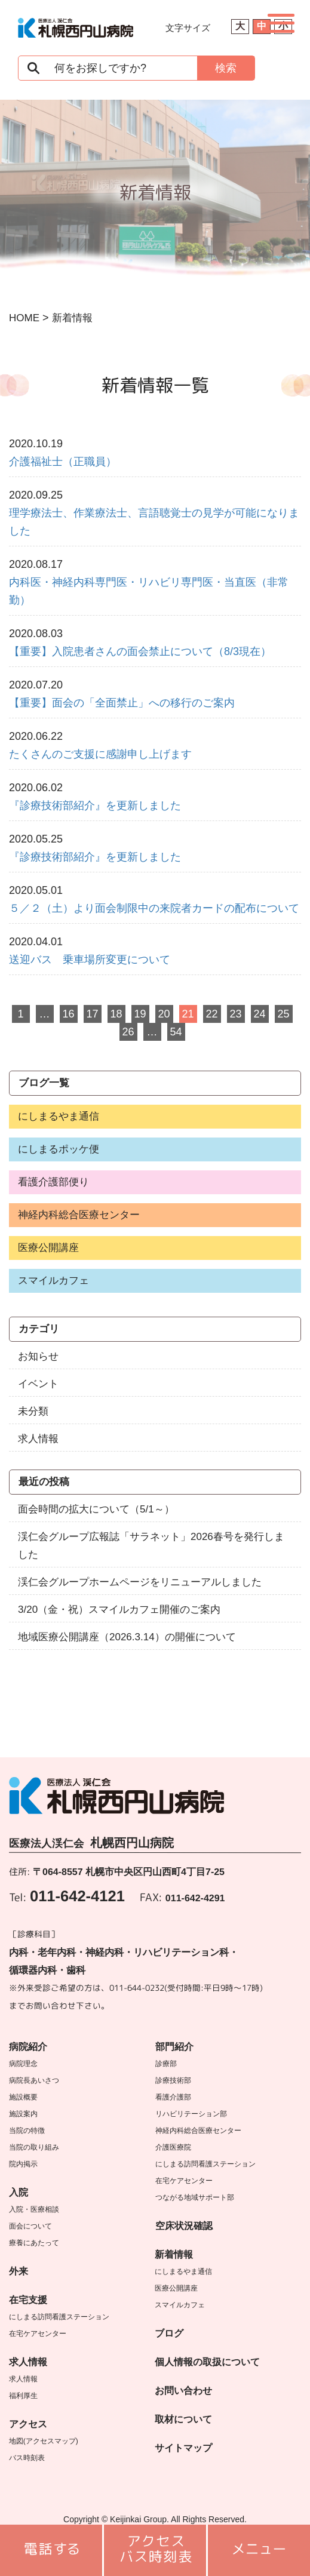 The height and width of the screenshot is (2576, 310). Describe the element at coordinates (173, 2097) in the screenshot. I see `看護介護部` at that location.